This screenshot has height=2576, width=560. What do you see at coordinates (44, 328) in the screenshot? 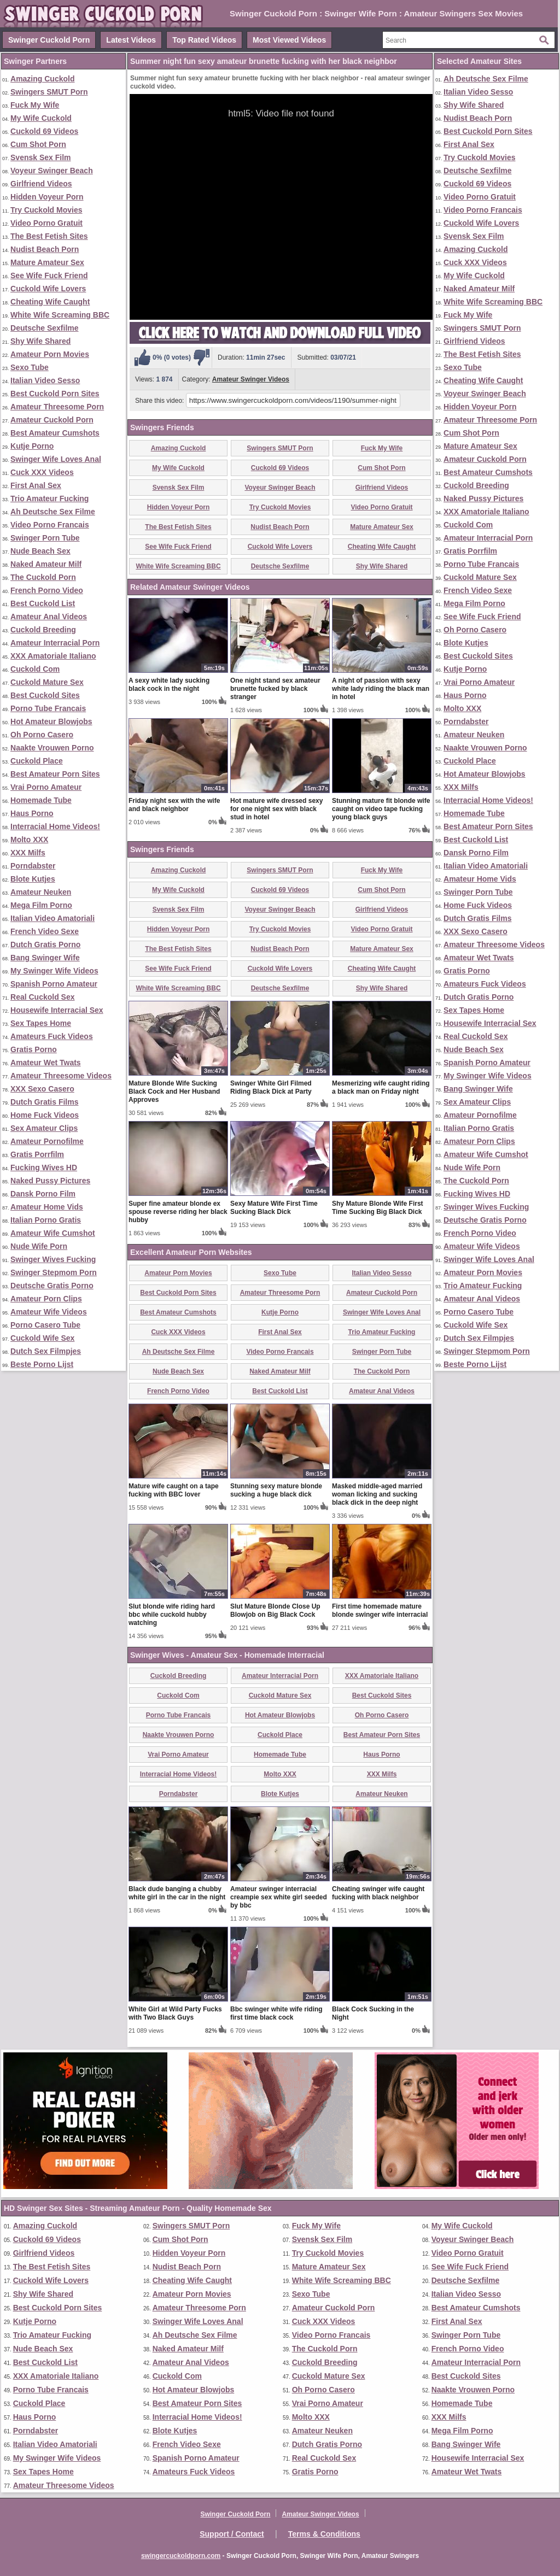
I see `Deutsche Sexfilme` at bounding box center [44, 328].